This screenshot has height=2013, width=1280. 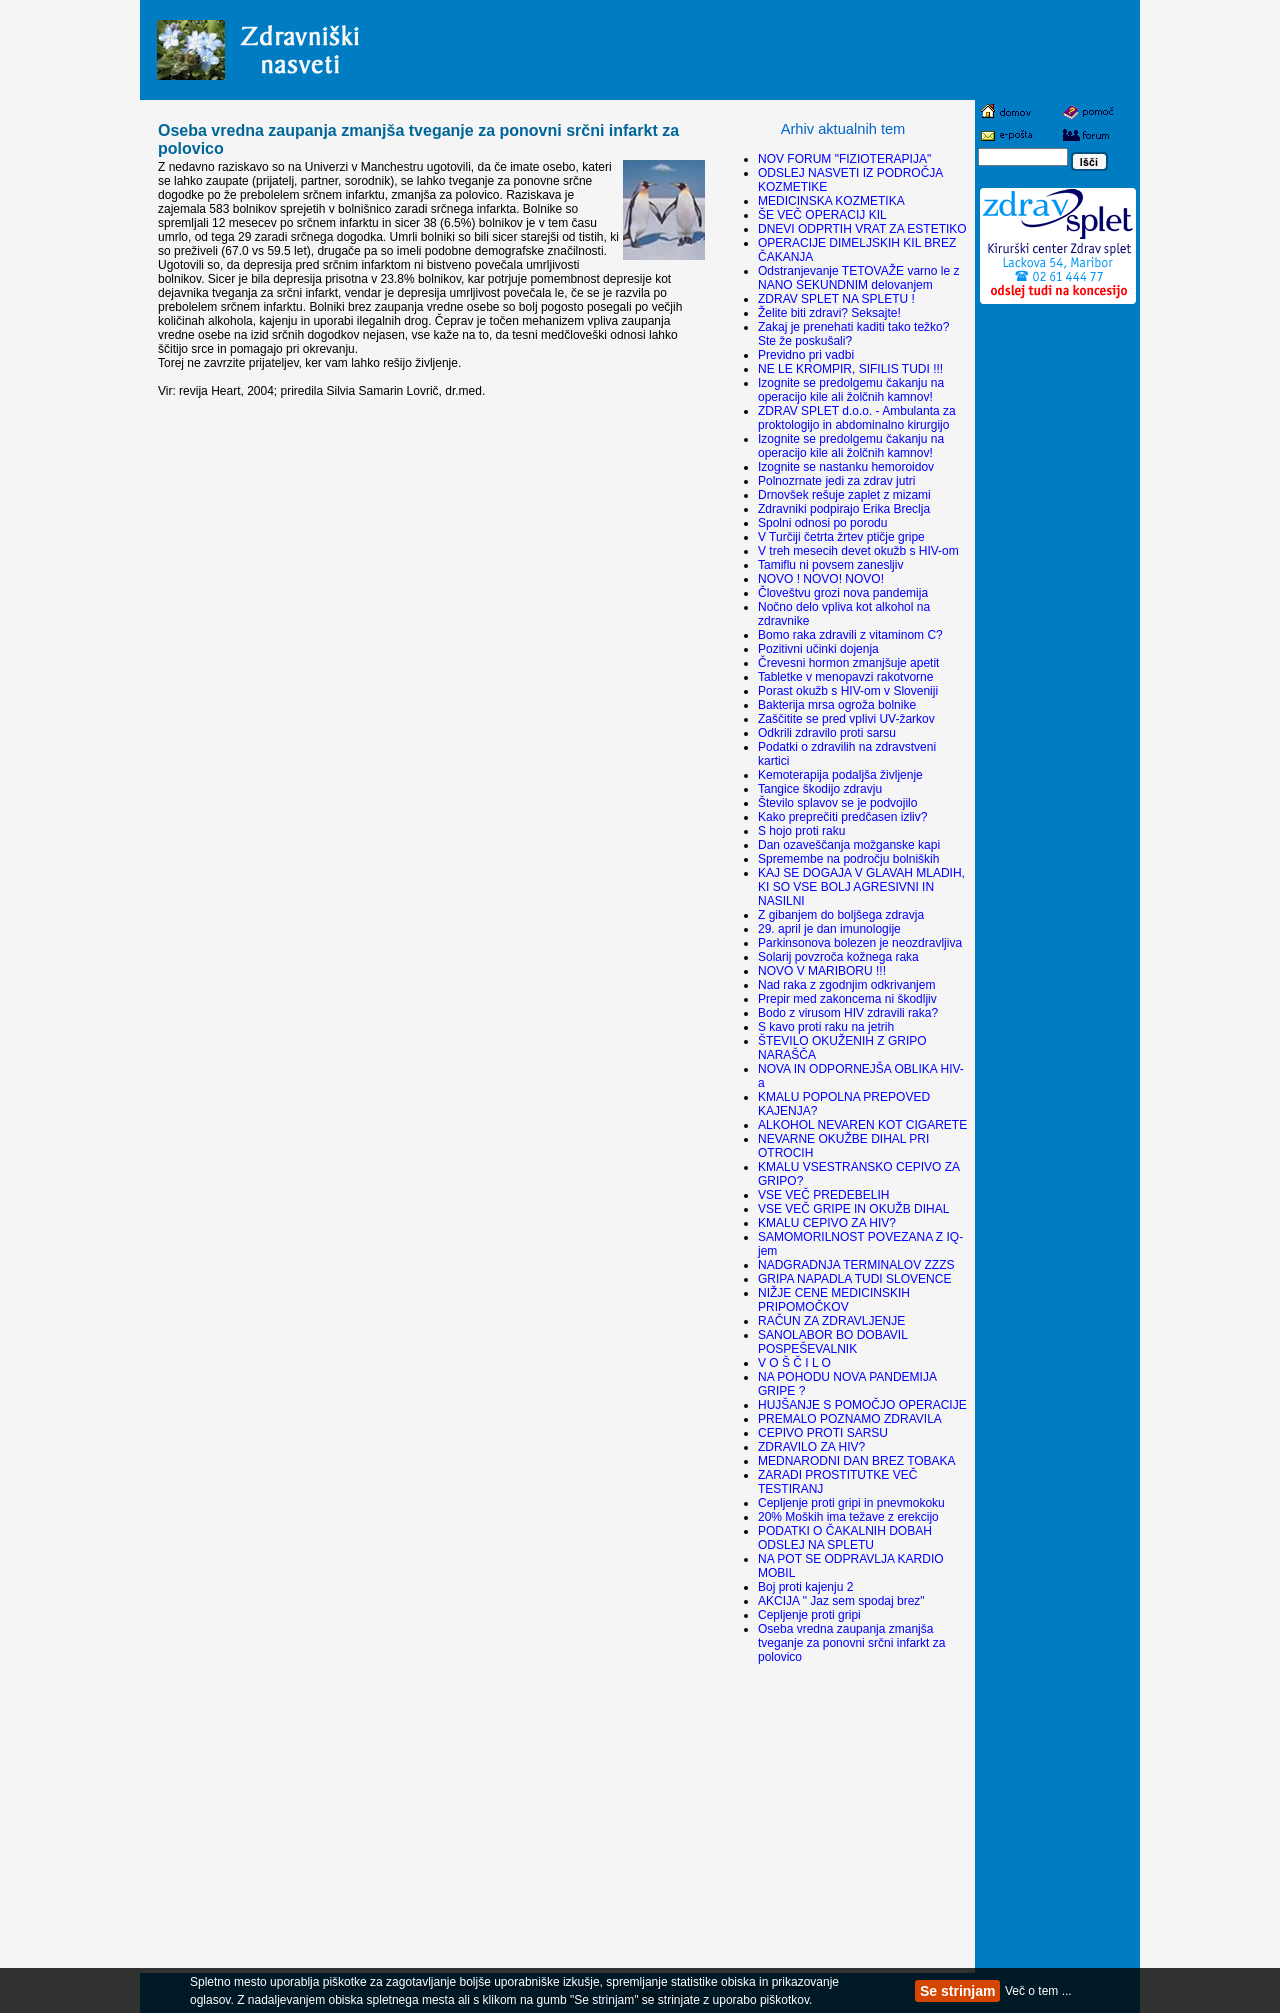 What do you see at coordinates (821, 579) in the screenshot?
I see `NOVO ! NOVO! NOVO!` at bounding box center [821, 579].